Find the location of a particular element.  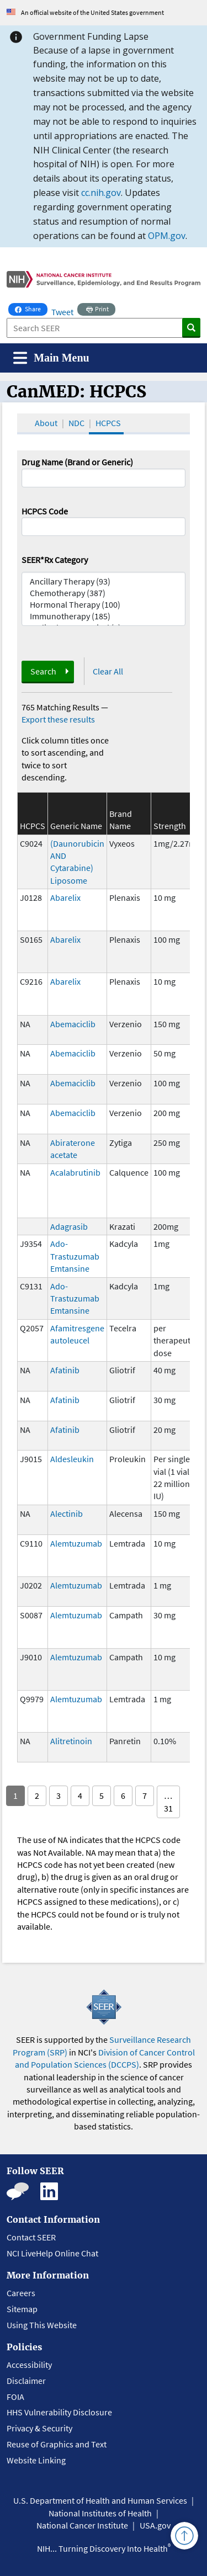

Privacy & Security is located at coordinates (39, 2428).